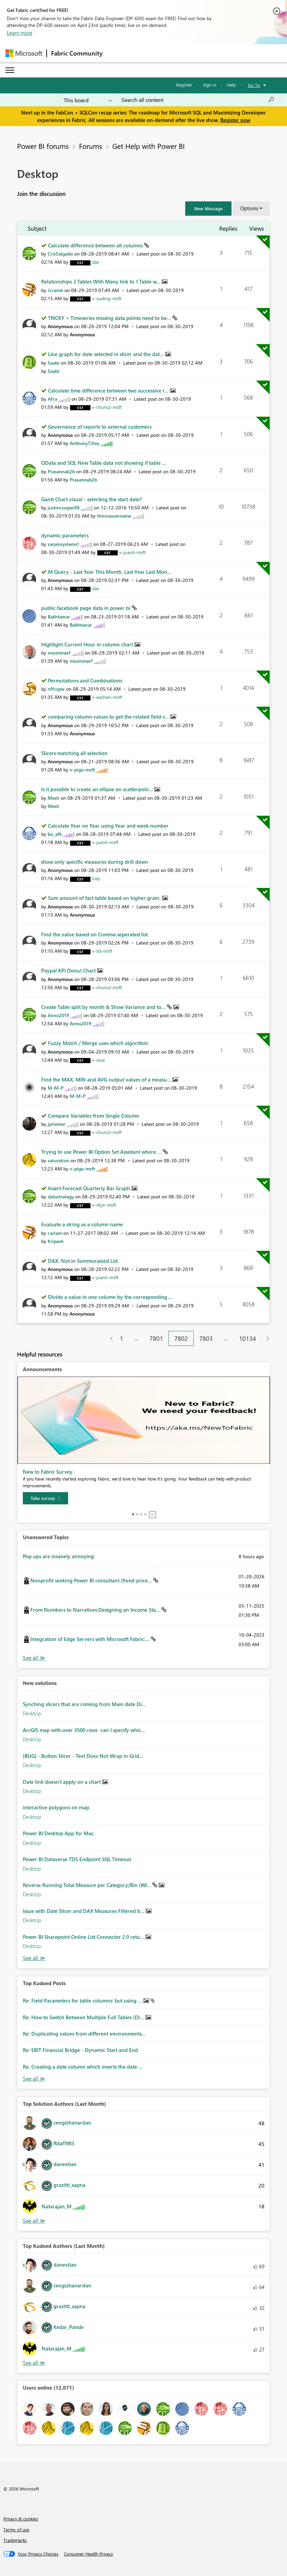  Describe the element at coordinates (208, 208) in the screenshot. I see `[button]` at that location.